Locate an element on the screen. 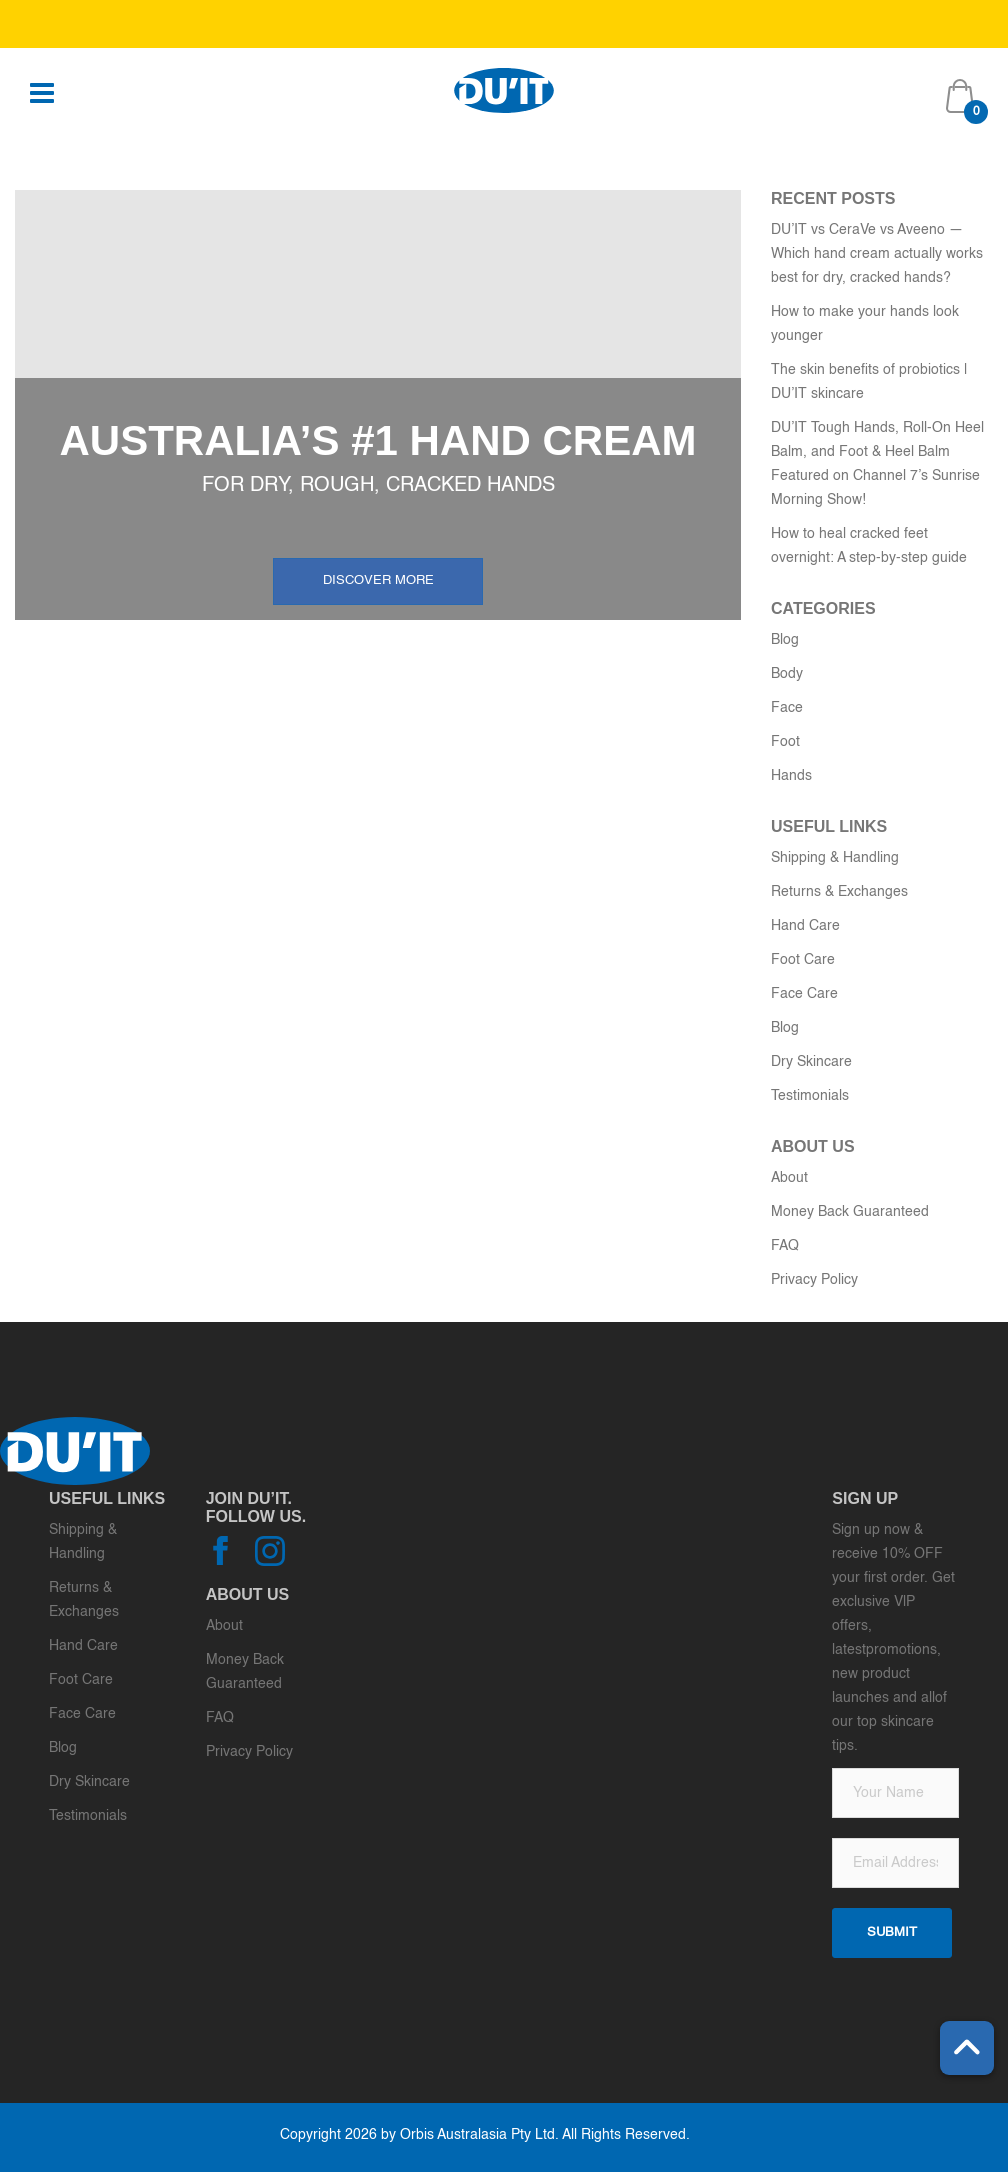 Image resolution: width=1008 pixels, height=2172 pixels. Foot Care is located at coordinates (803, 960).